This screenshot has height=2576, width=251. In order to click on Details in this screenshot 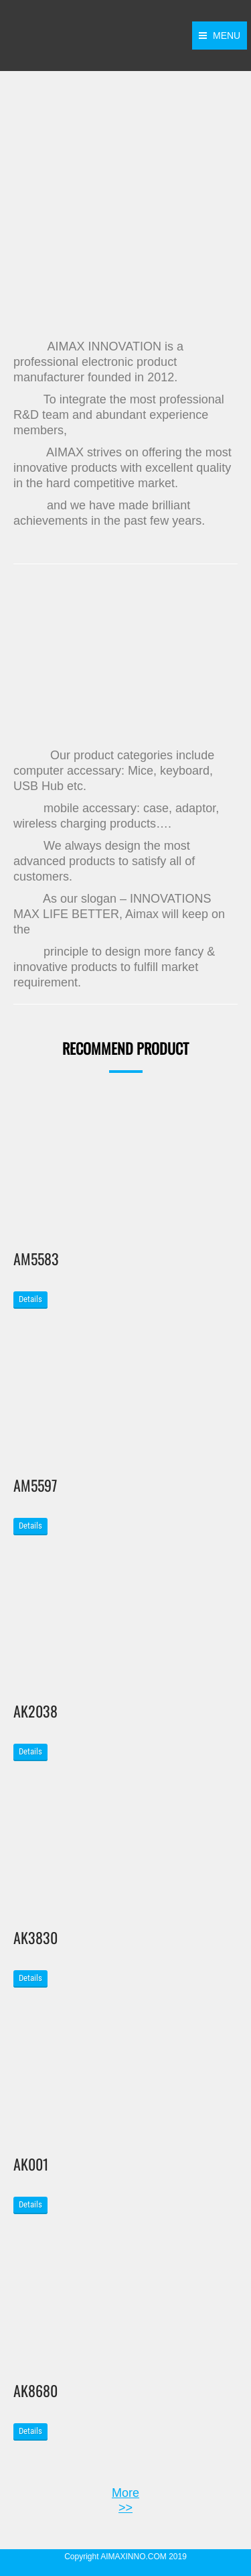, I will do `click(30, 1299)`.